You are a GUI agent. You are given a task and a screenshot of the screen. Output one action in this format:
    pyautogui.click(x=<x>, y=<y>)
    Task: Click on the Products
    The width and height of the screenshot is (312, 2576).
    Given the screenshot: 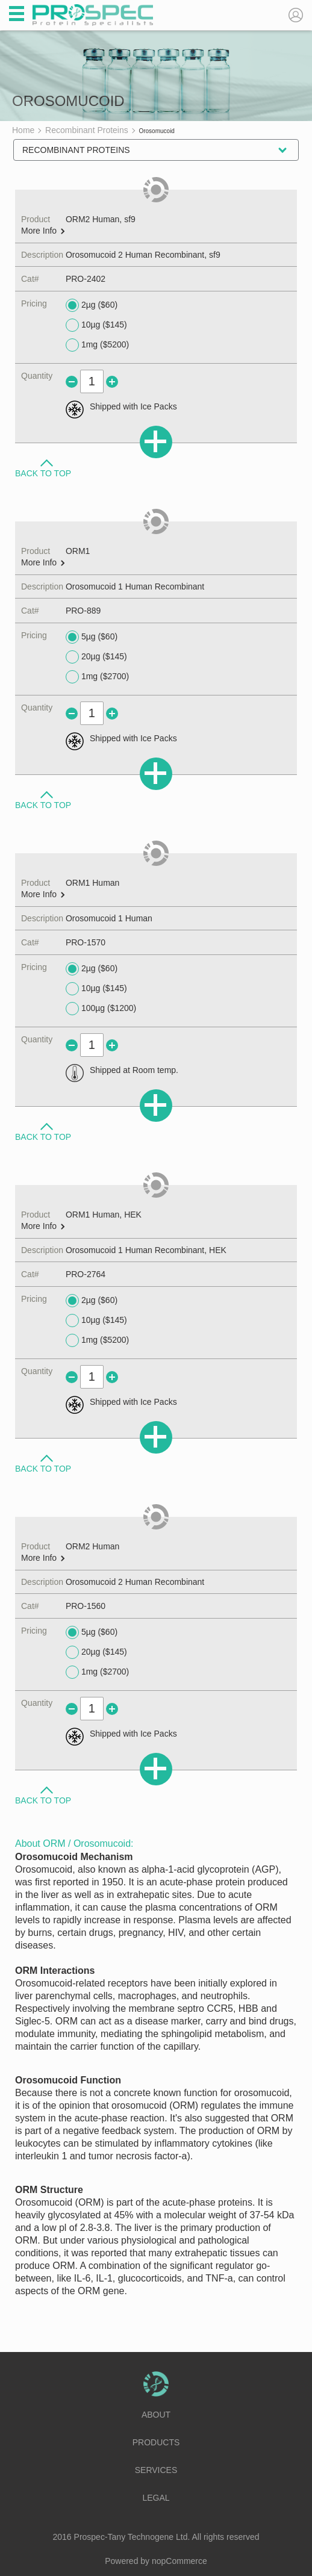 What is the action you would take?
    pyautogui.click(x=156, y=2442)
    